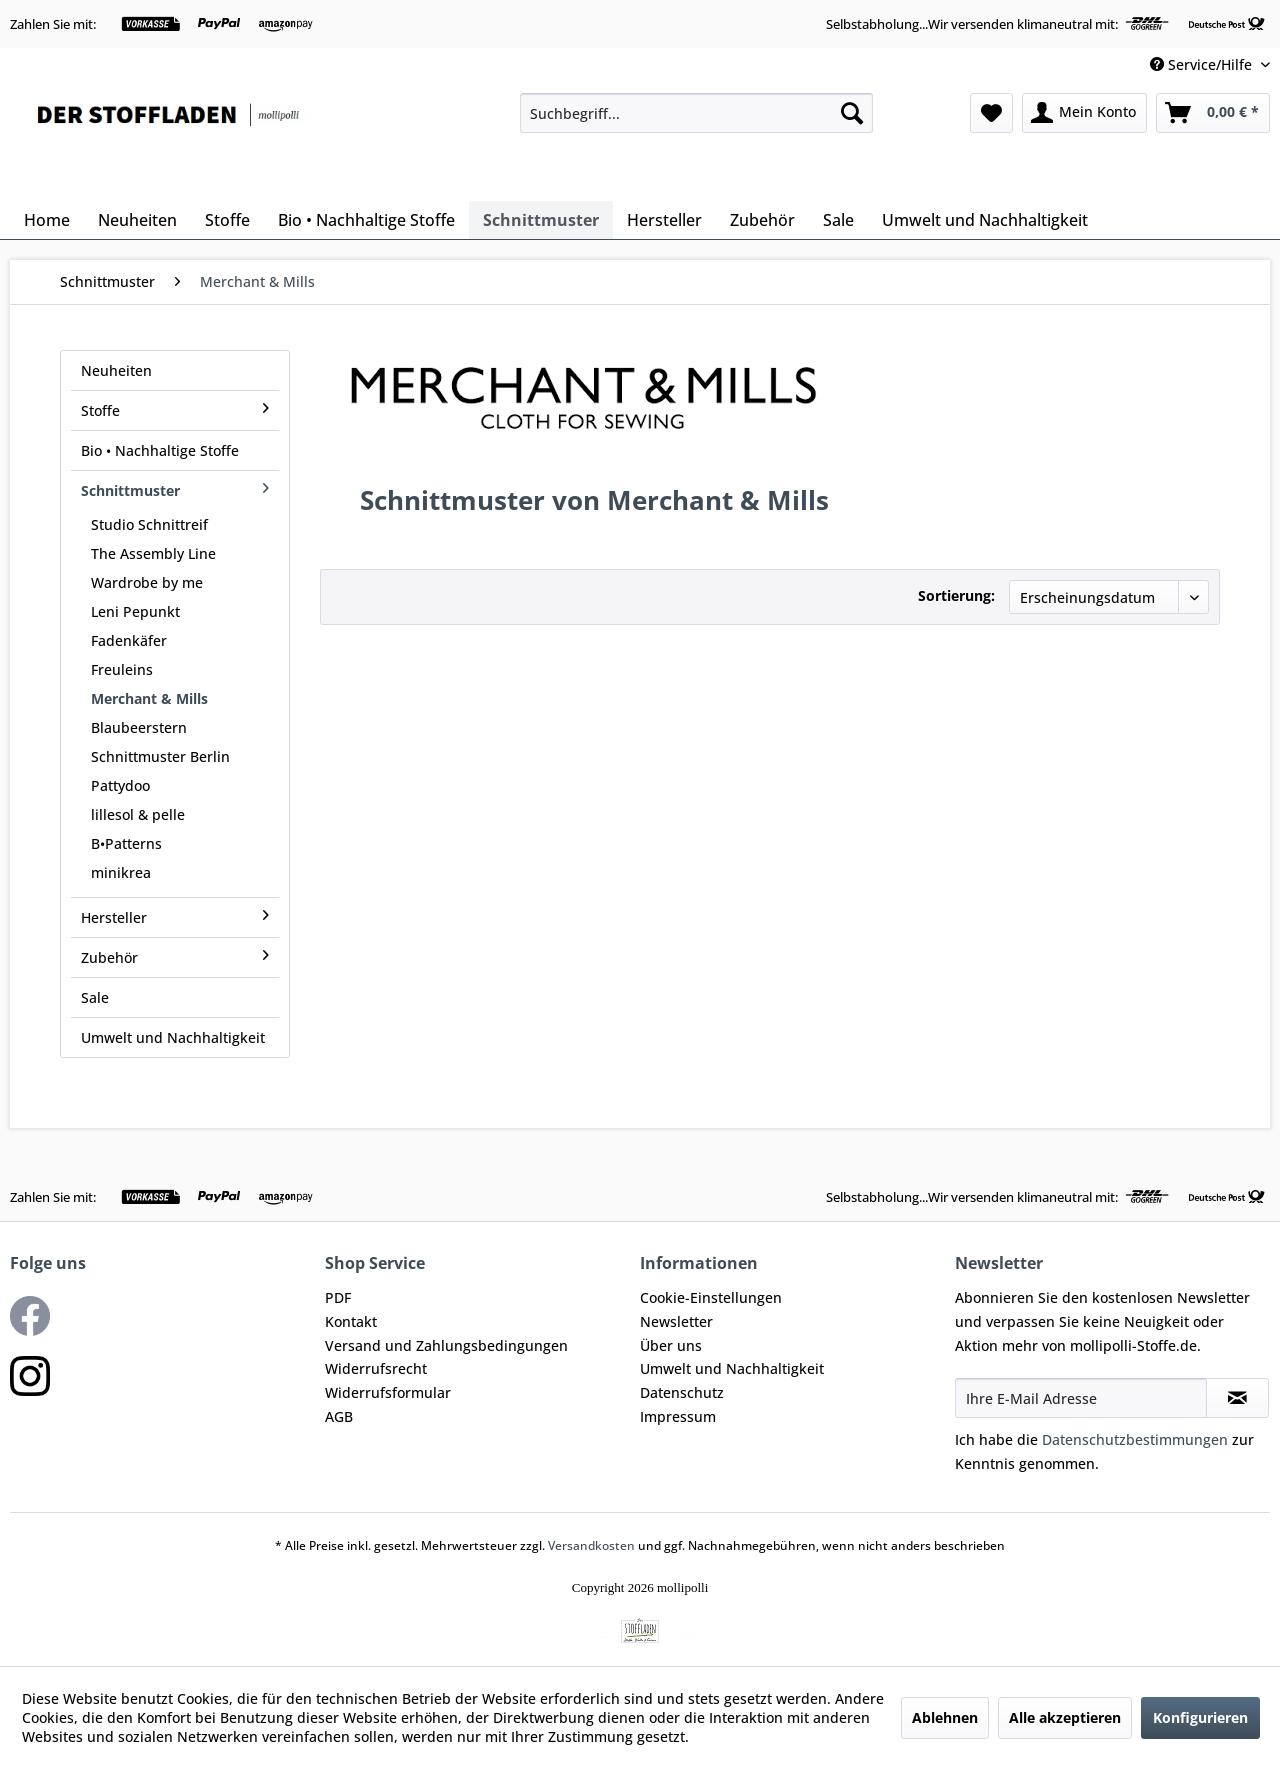  I want to click on [Ihre E-Mail Adresse], so click(1081, 1398).